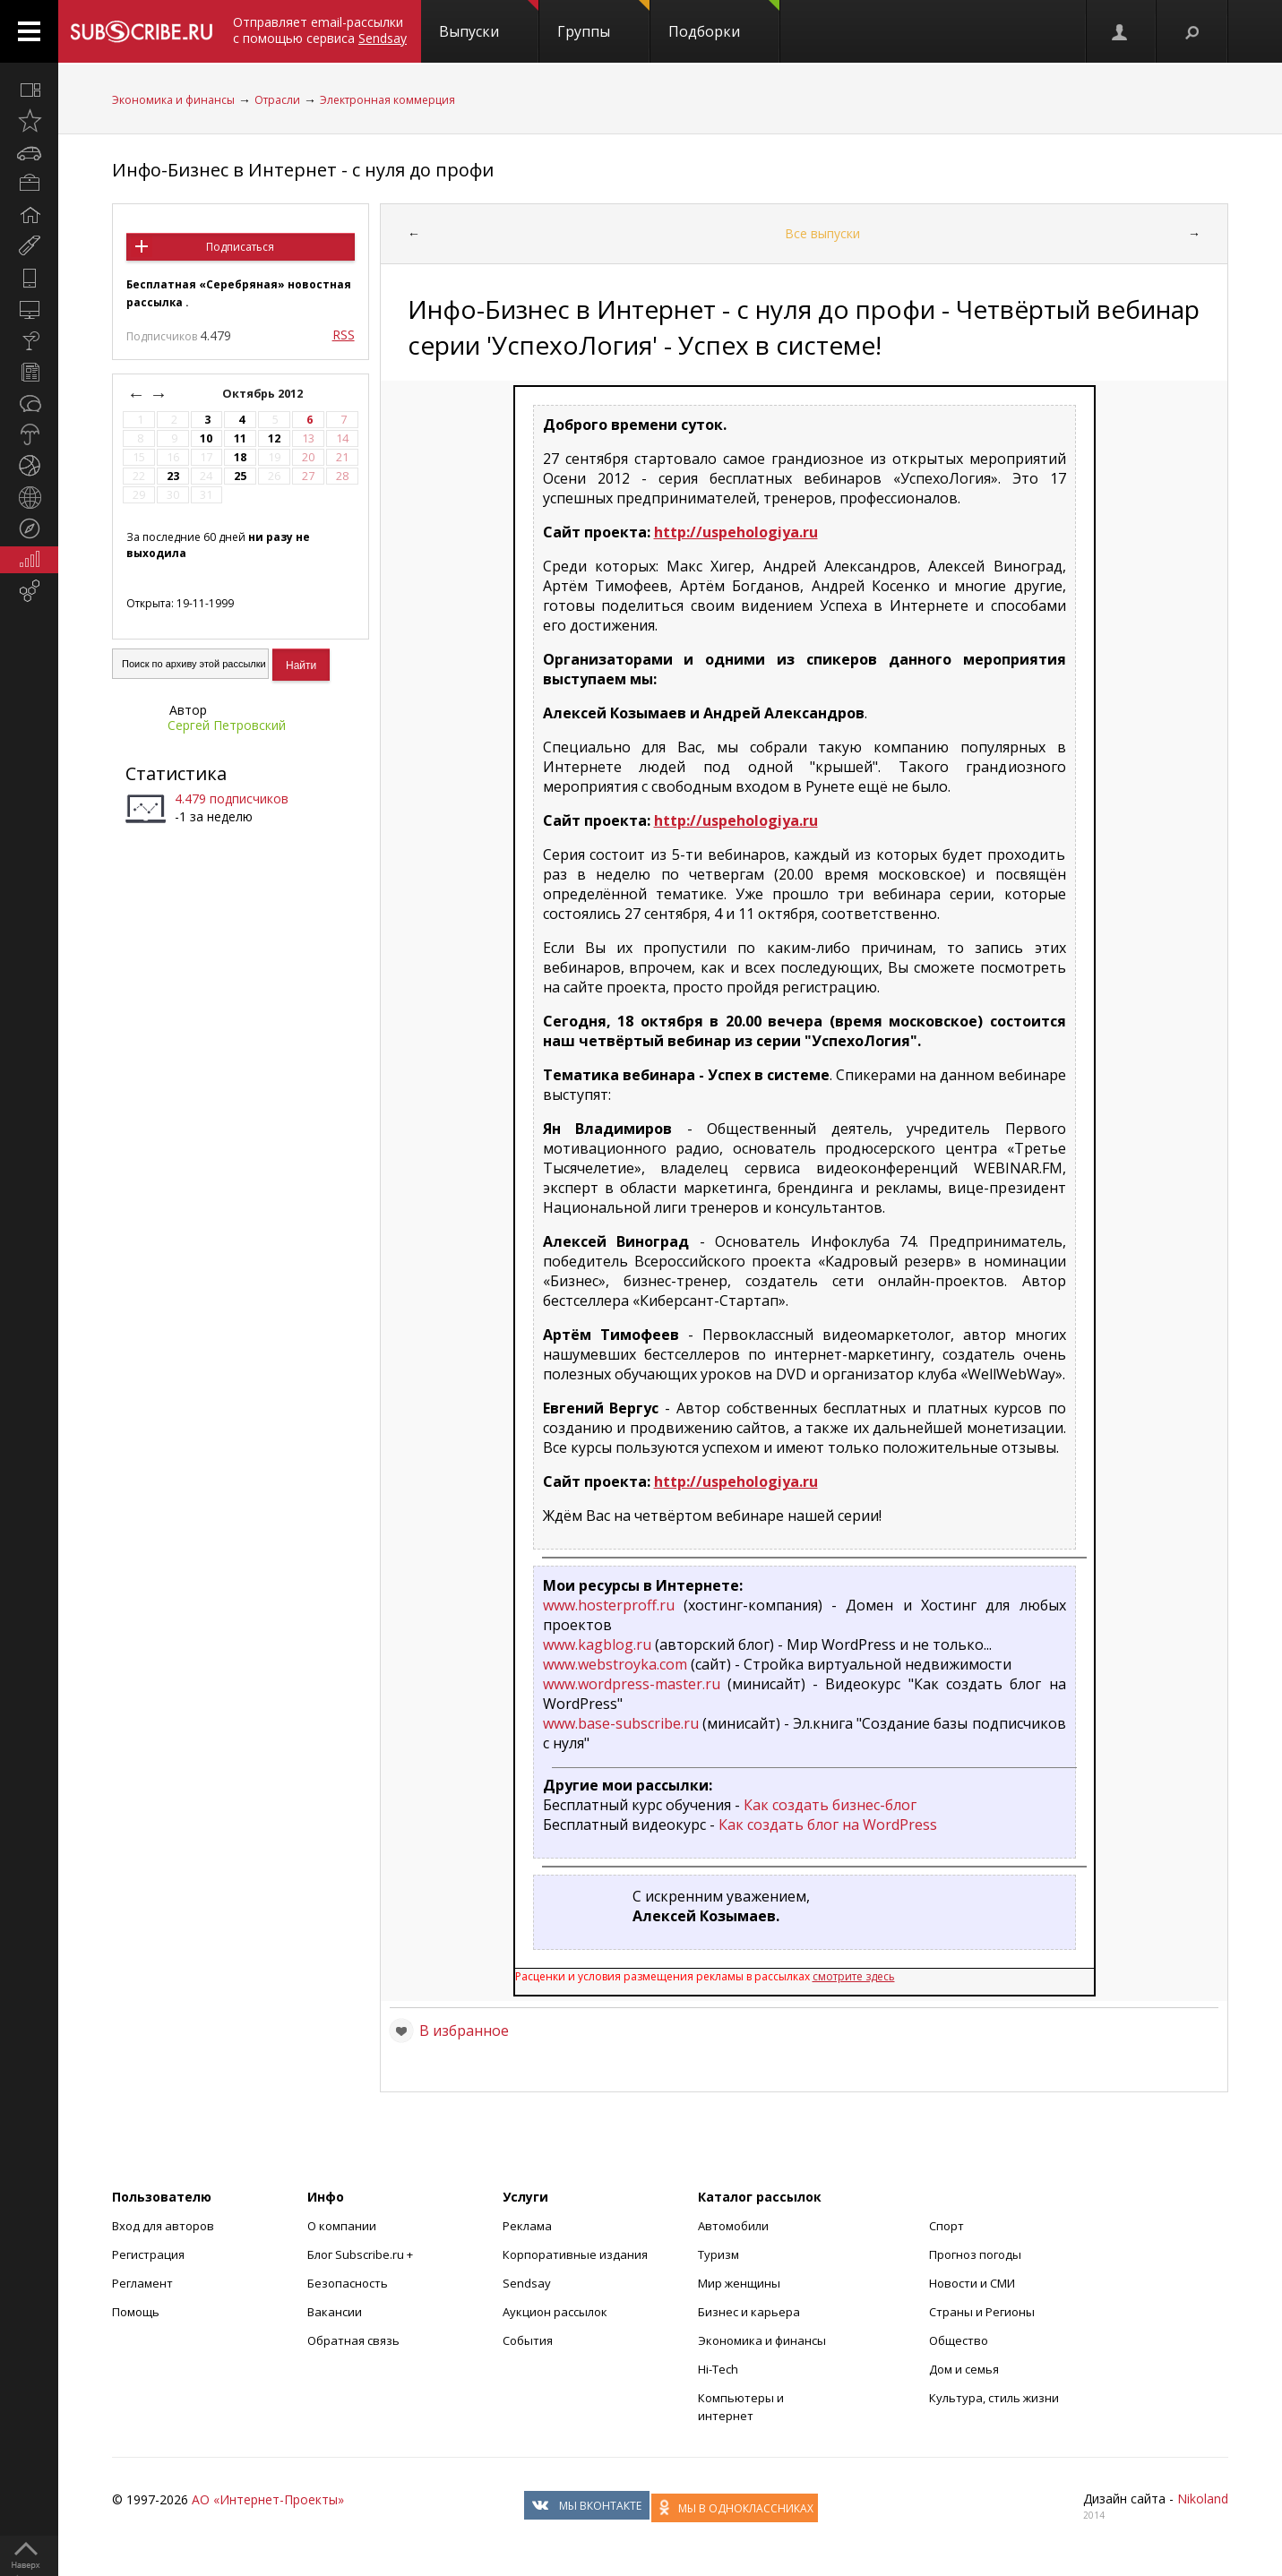 The image size is (1282, 2576). I want to click on www.wordpress-master.ru, so click(631, 1684).